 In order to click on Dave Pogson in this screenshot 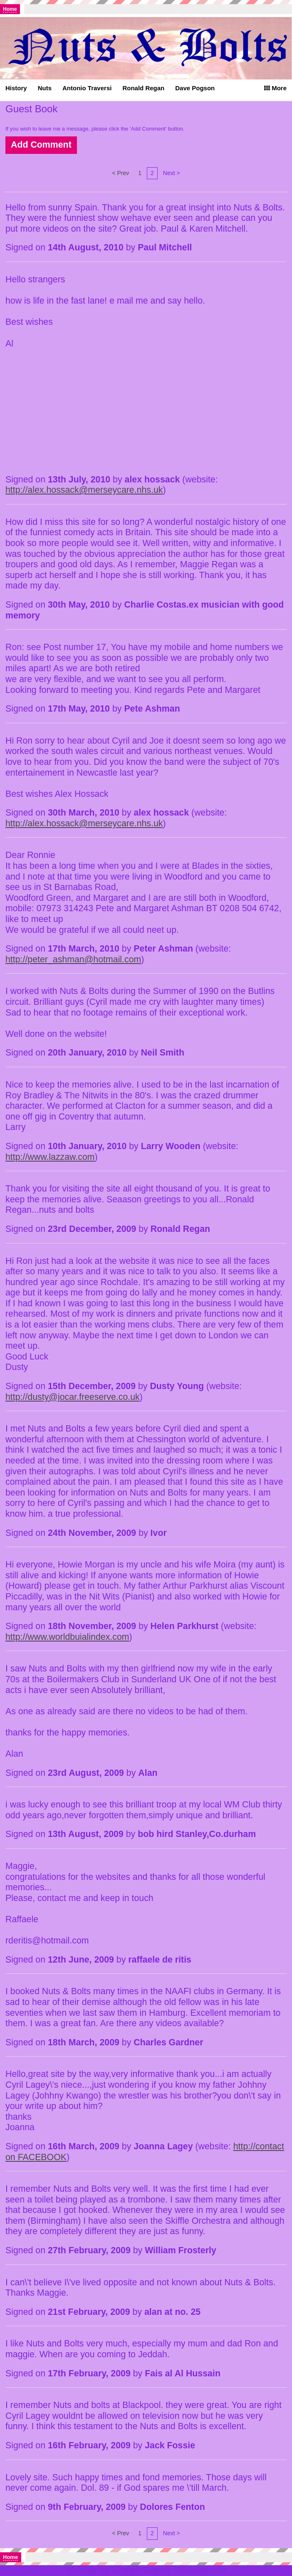, I will do `click(195, 87)`.